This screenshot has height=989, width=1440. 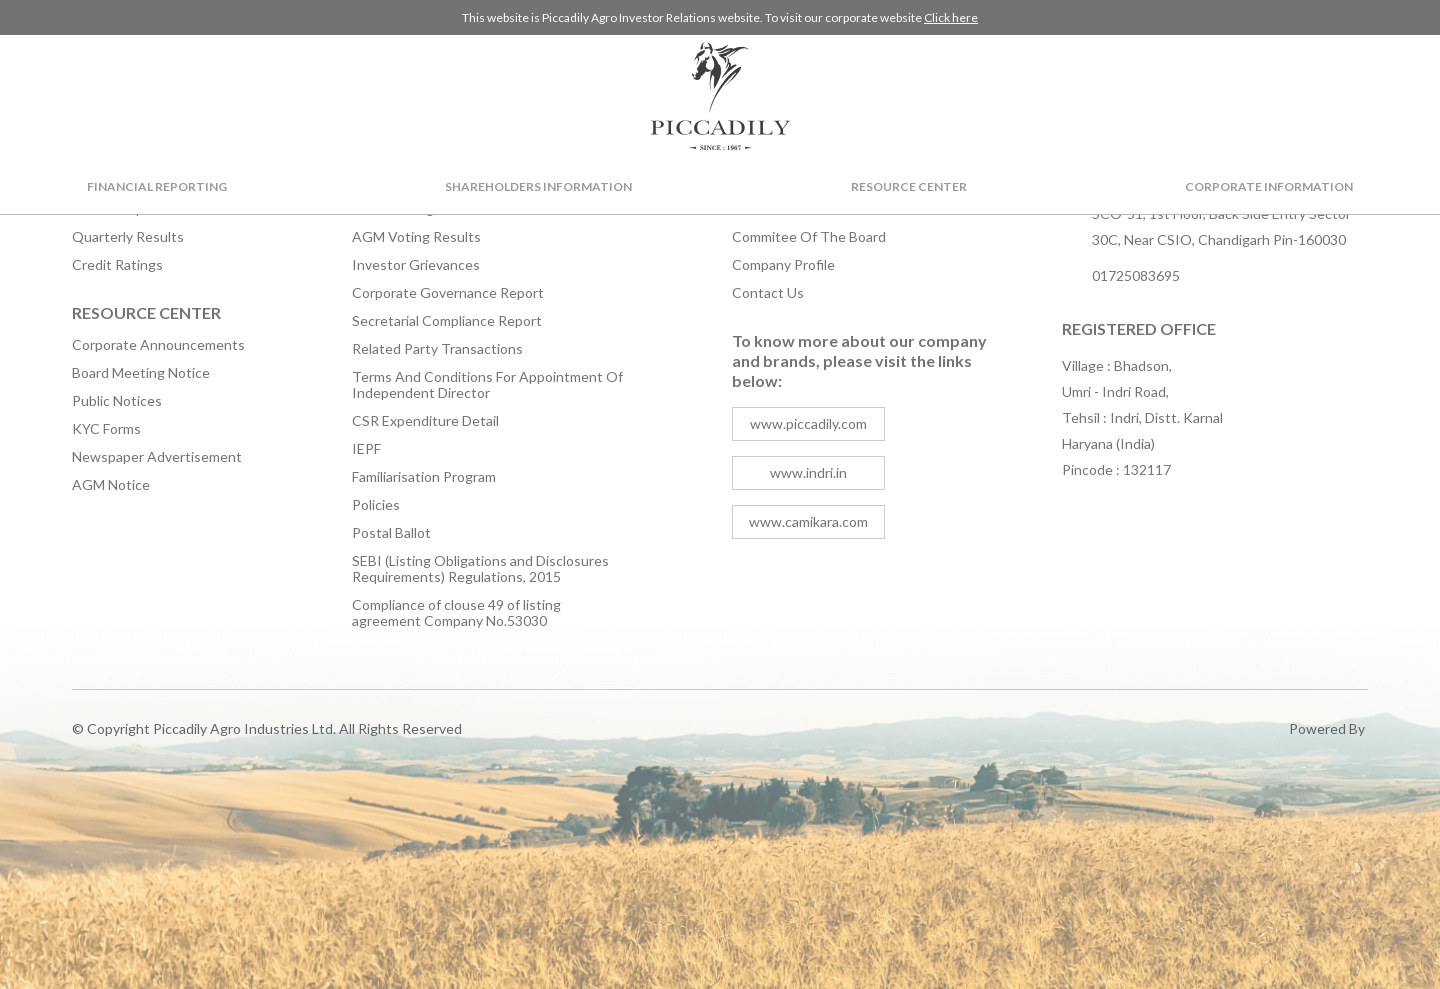 I want to click on Compliance of clouse 49 of listing agreement Company No.53030, so click(x=456, y=613).